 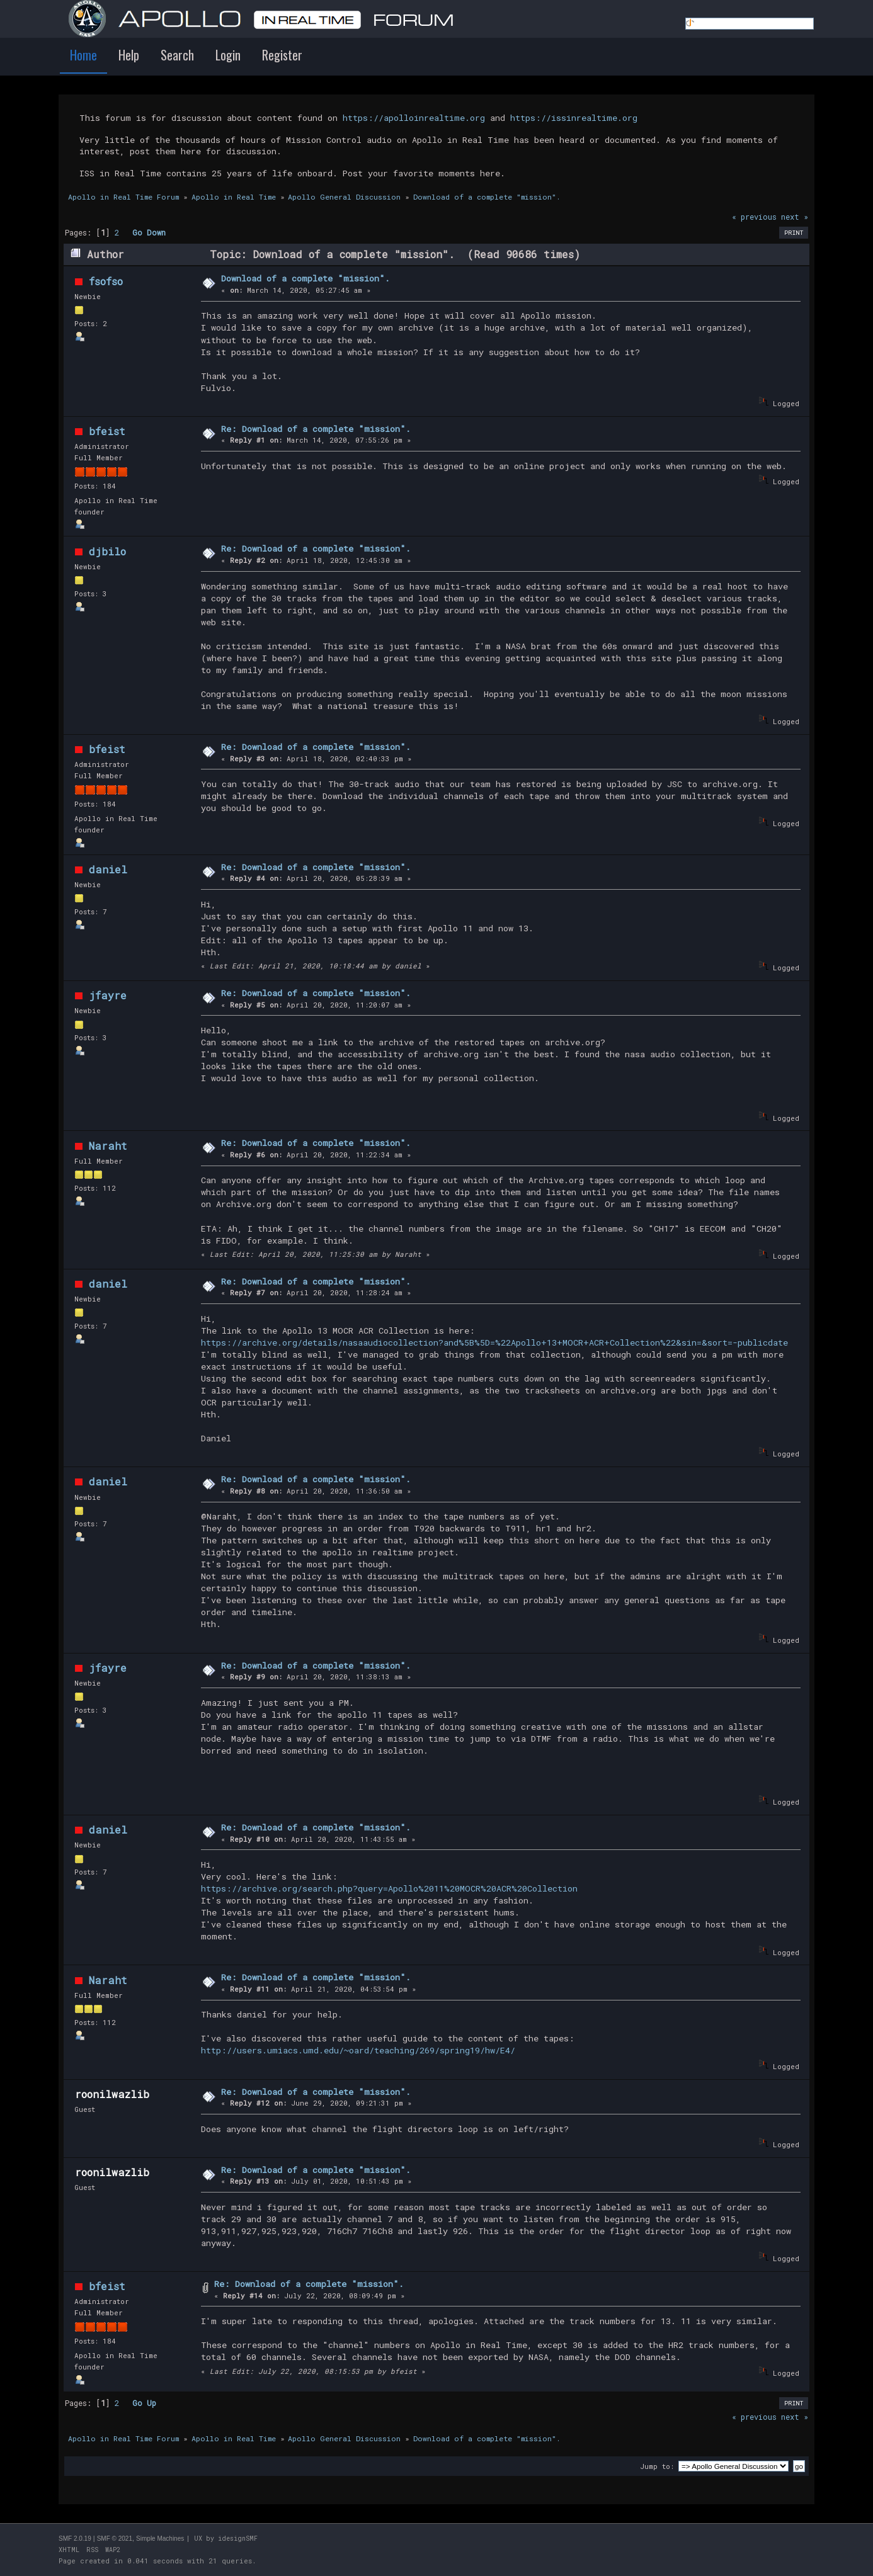 What do you see at coordinates (794, 217) in the screenshot?
I see `next »` at bounding box center [794, 217].